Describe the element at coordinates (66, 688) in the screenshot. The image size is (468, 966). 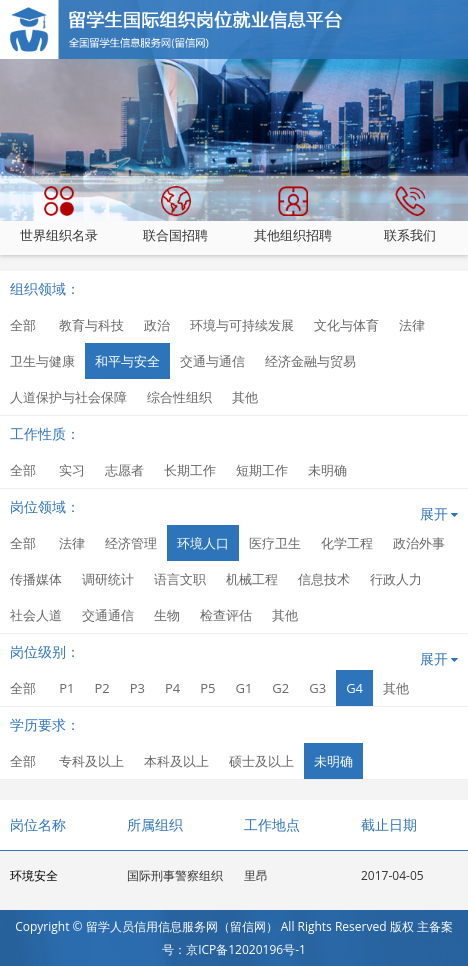
I see `P1` at that location.